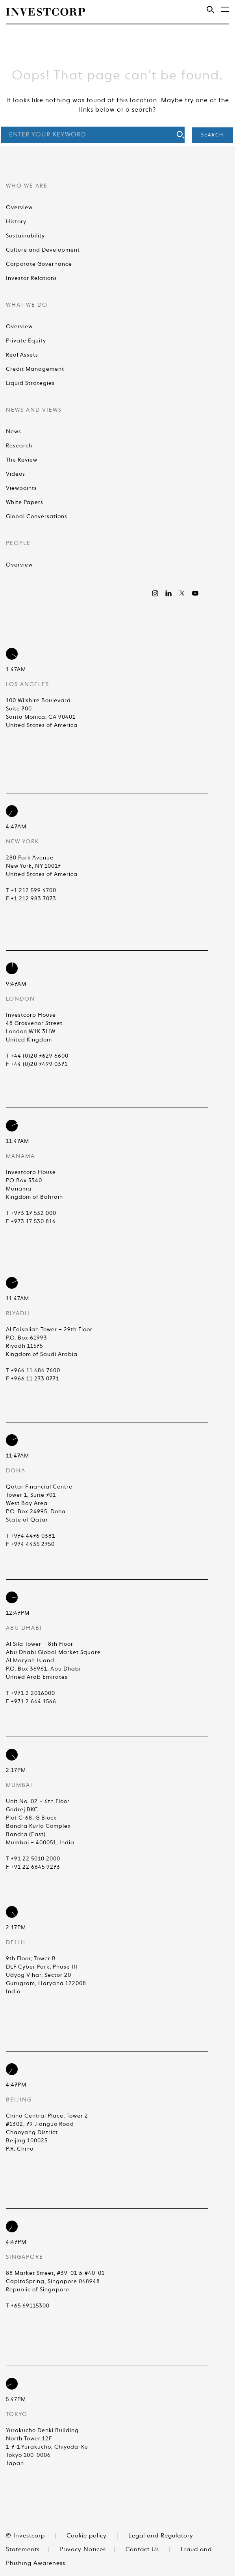  What do you see at coordinates (82, 2549) in the screenshot?
I see `Privacy Notices` at bounding box center [82, 2549].